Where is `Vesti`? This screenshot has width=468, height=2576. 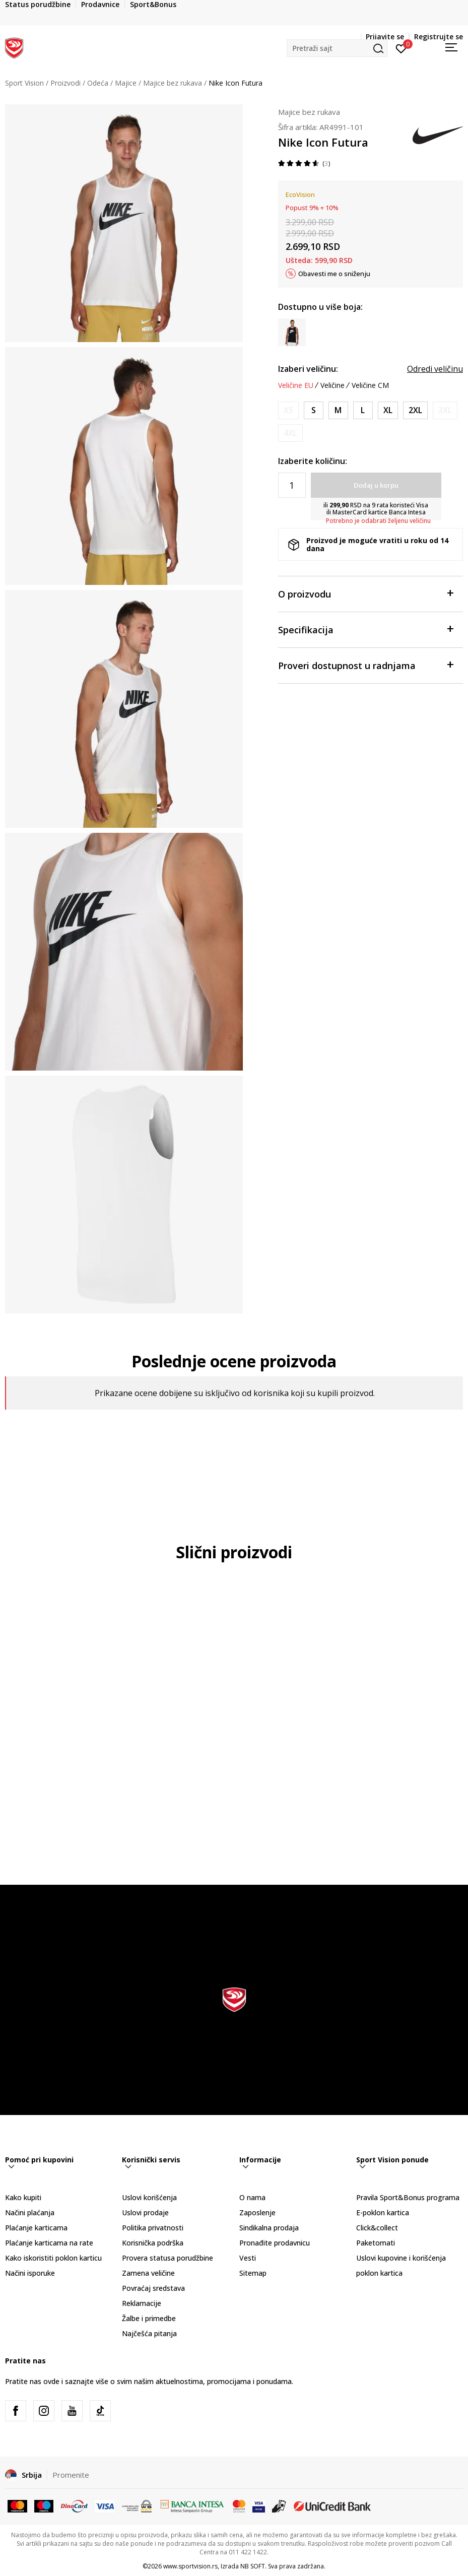
Vesti is located at coordinates (247, 2258).